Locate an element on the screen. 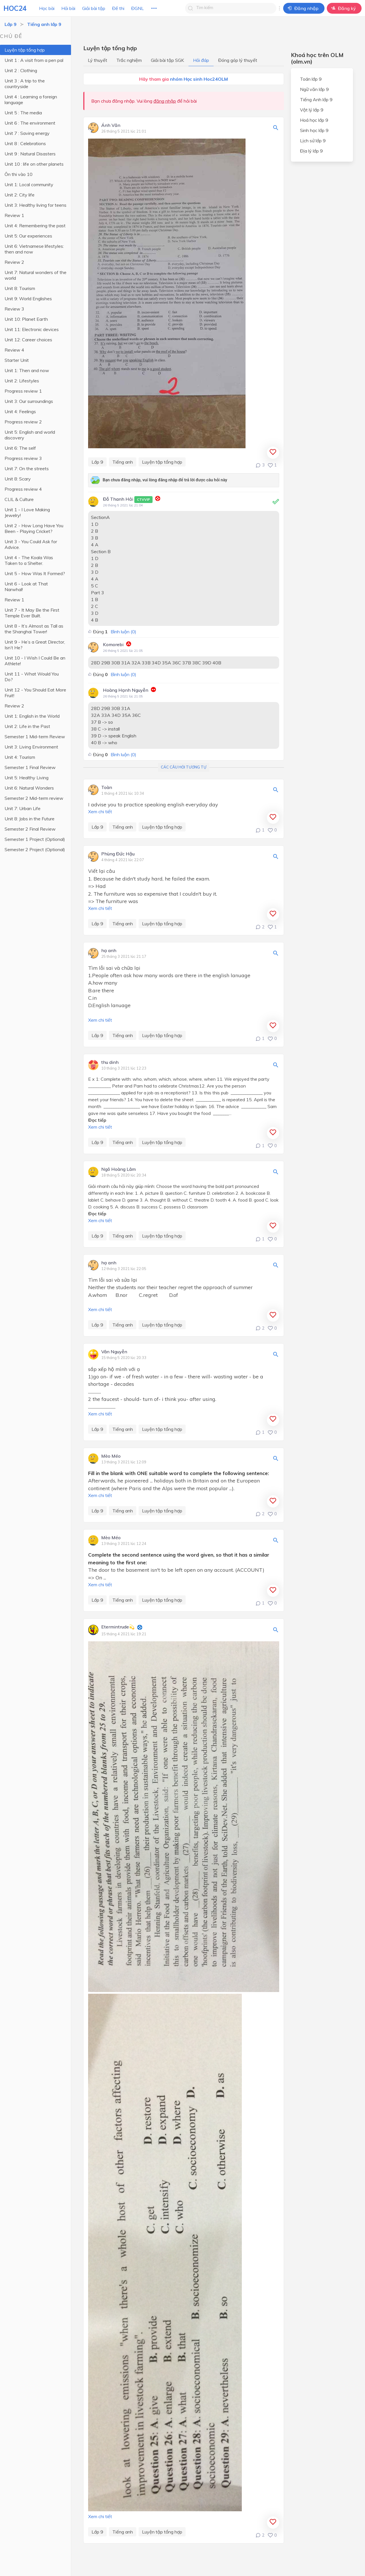 The height and width of the screenshot is (2576, 365). Progress review 2 is located at coordinates (23, 422).